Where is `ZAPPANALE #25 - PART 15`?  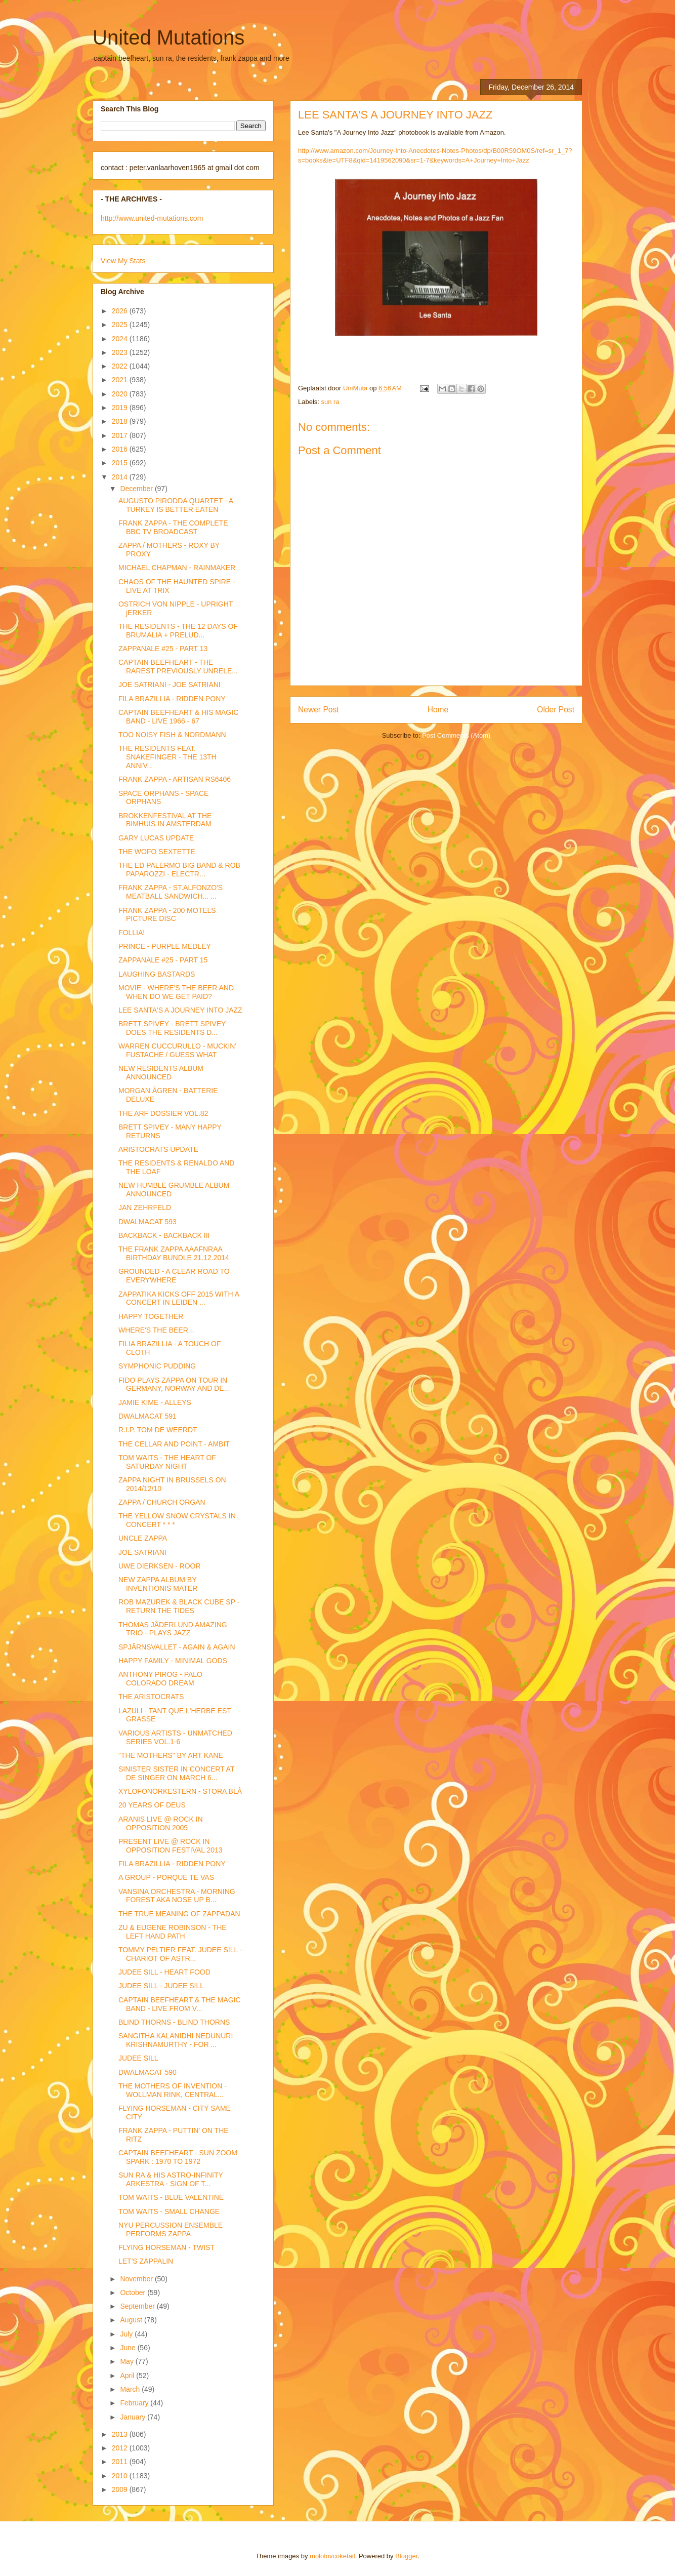 ZAPPANALE #25 - PART 15 is located at coordinates (162, 960).